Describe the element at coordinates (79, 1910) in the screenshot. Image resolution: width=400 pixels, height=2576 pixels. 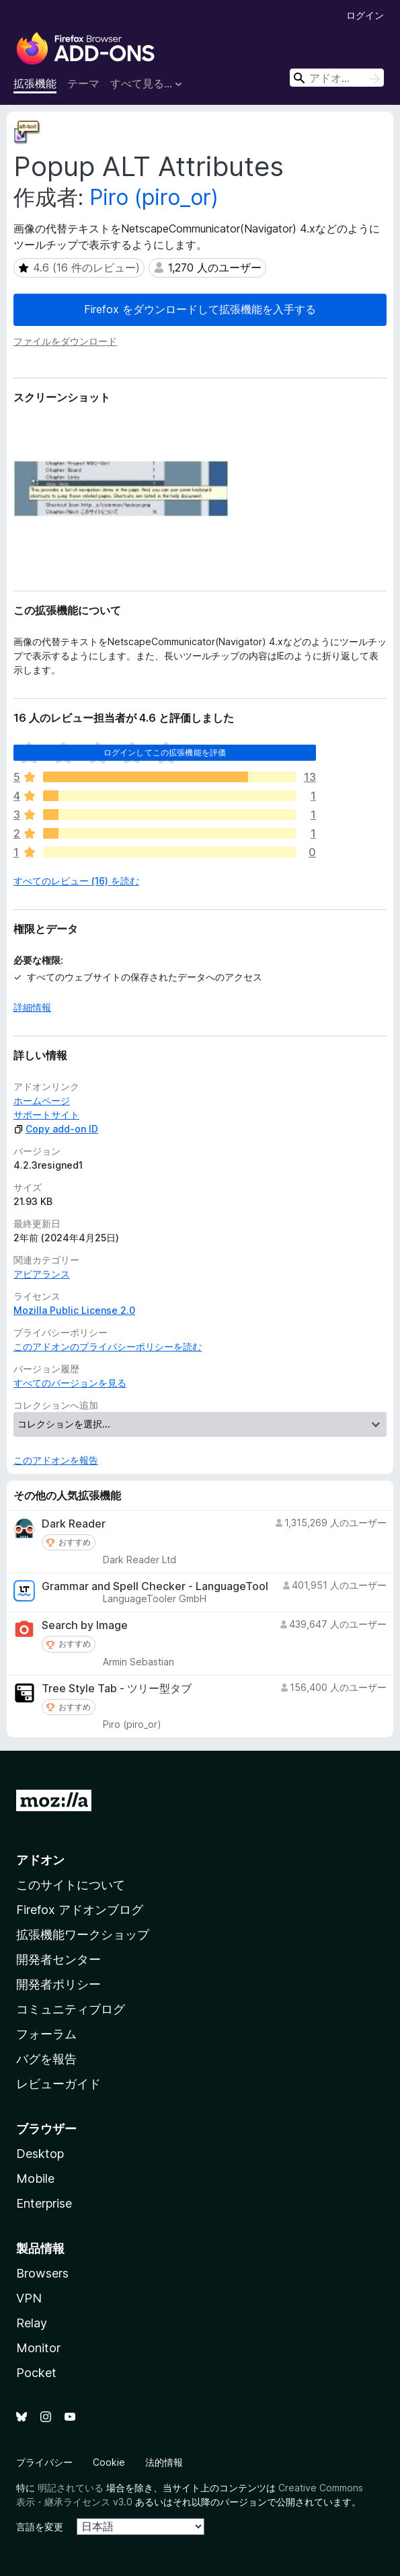
I see `Firefox アドオンブログ` at that location.